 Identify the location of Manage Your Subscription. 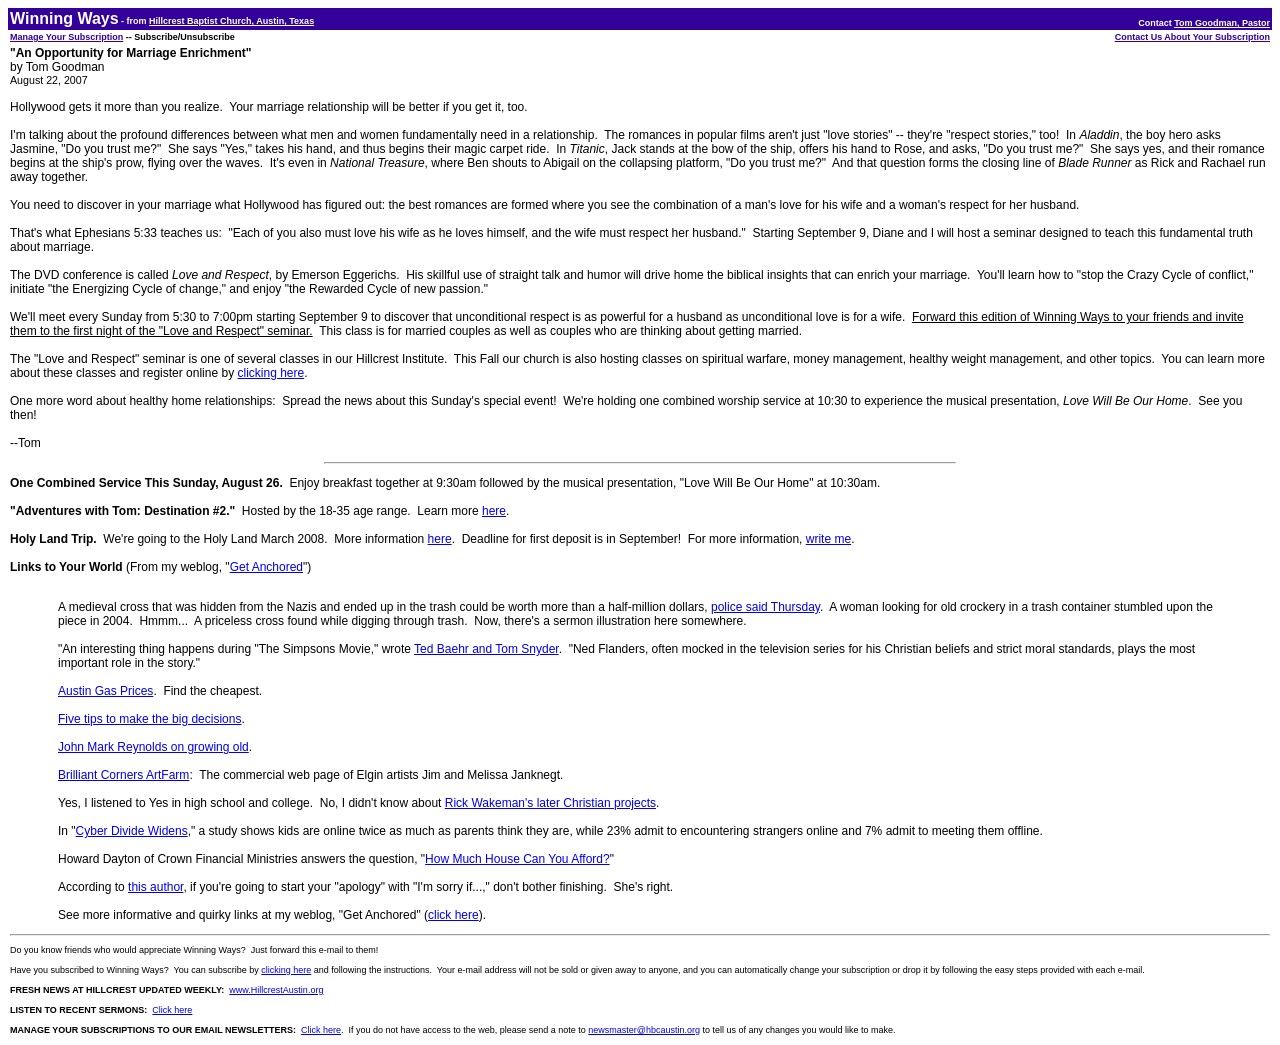
(66, 37).